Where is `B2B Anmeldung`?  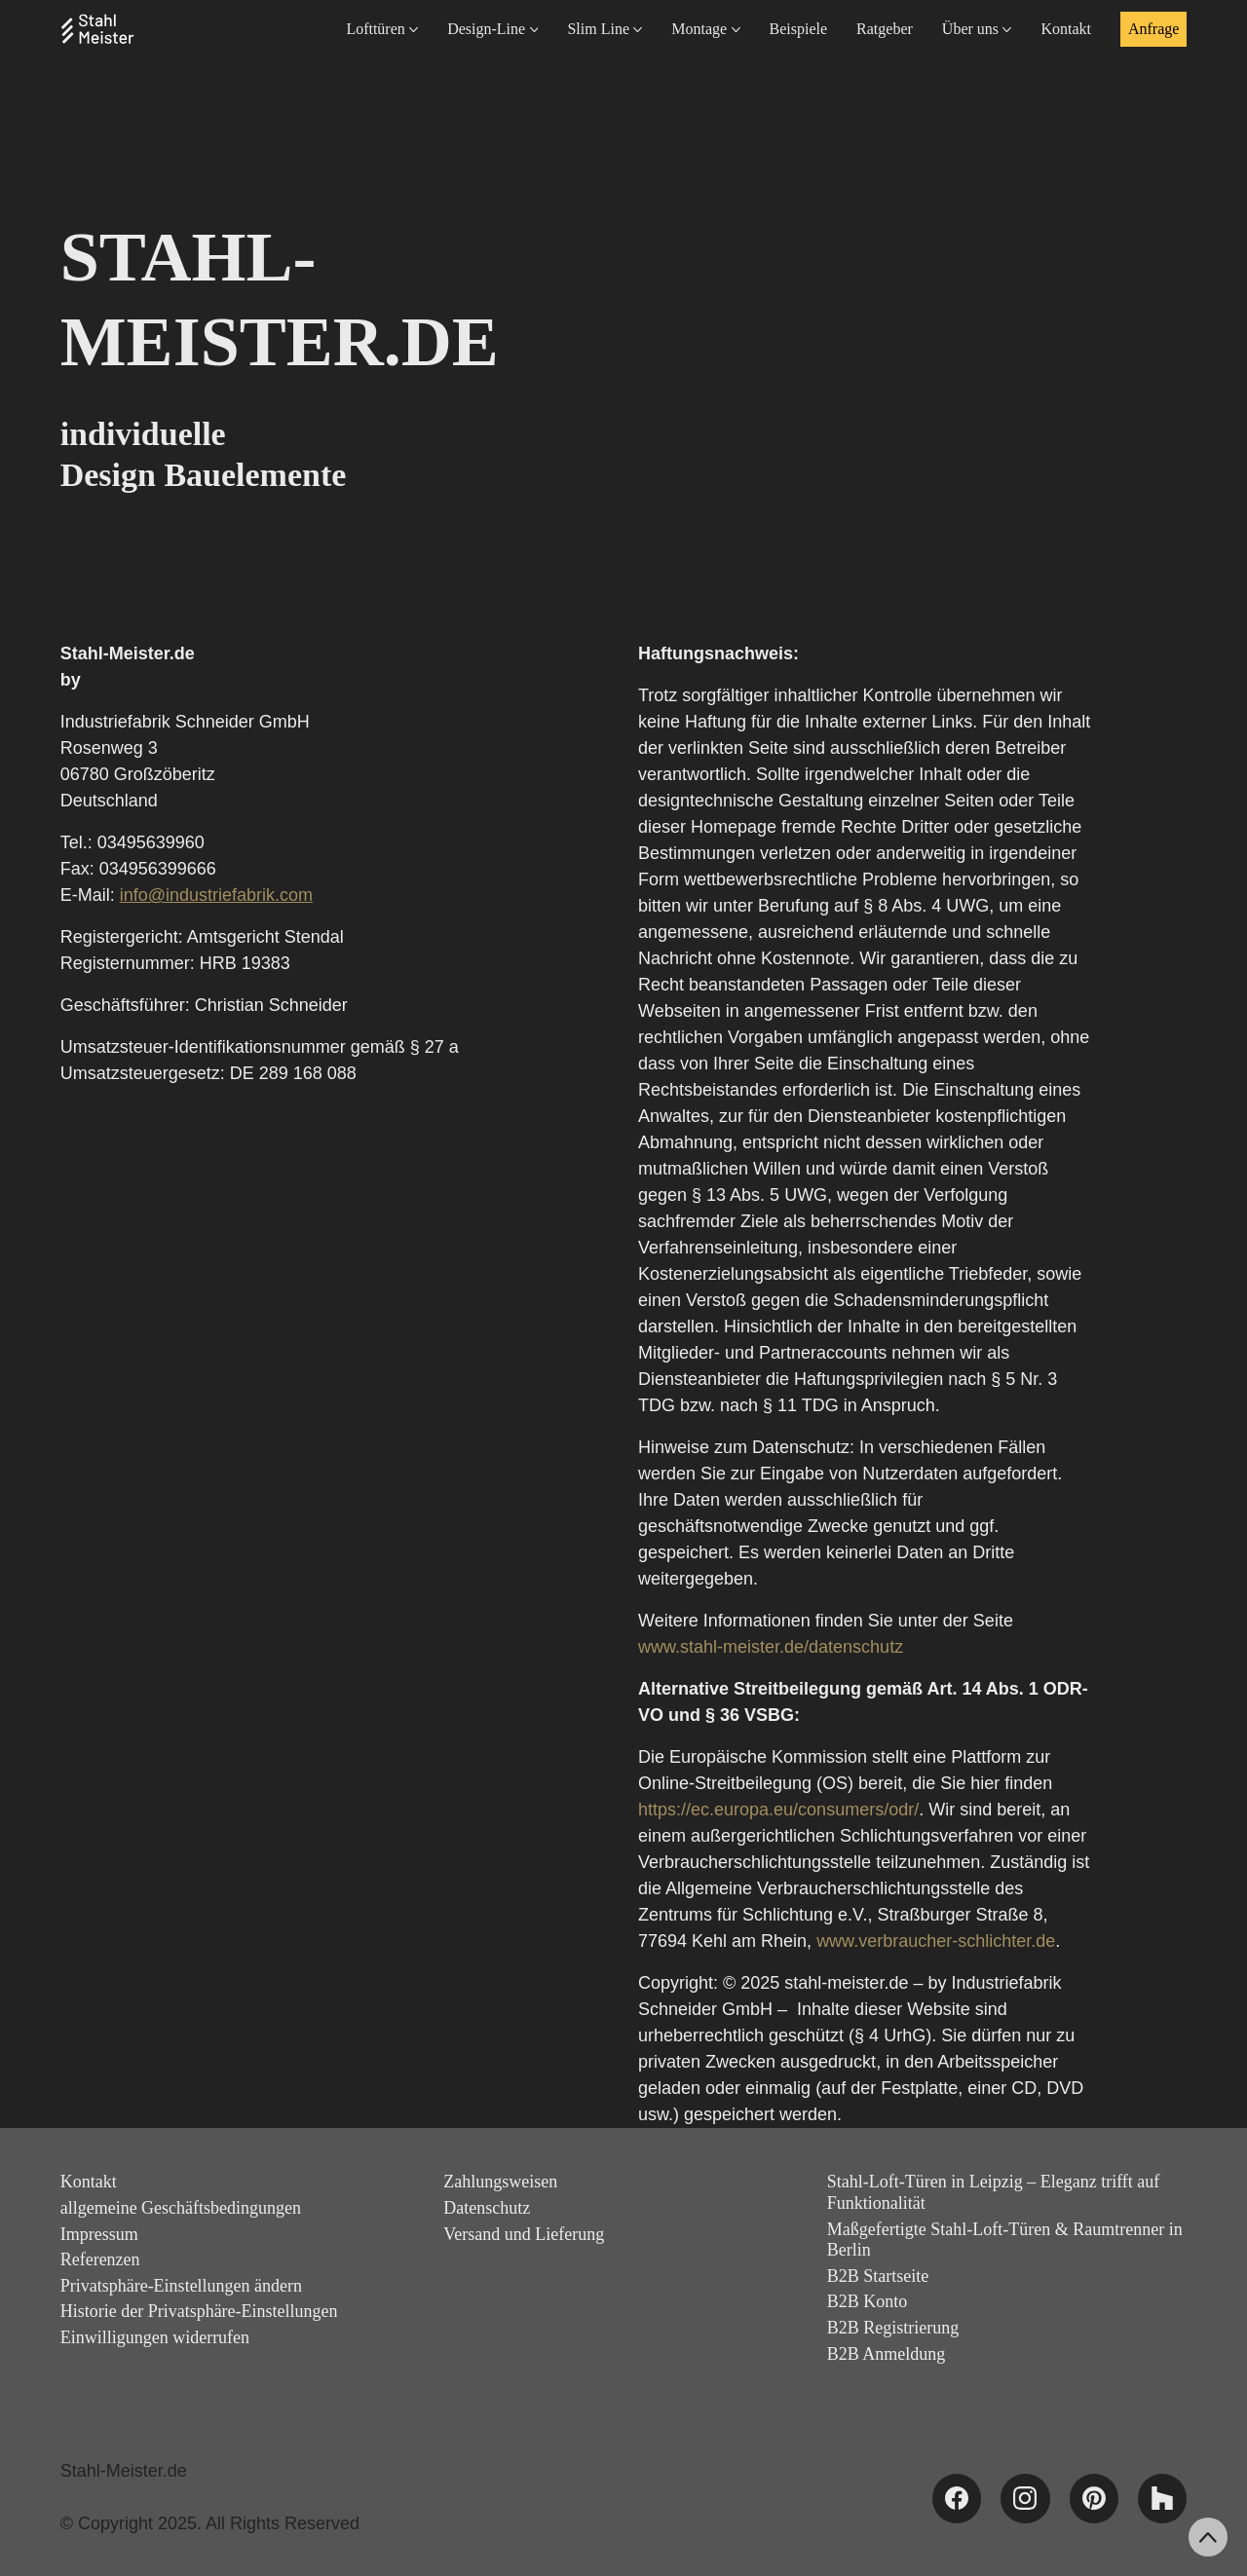
B2B Anmeldung is located at coordinates (886, 2354).